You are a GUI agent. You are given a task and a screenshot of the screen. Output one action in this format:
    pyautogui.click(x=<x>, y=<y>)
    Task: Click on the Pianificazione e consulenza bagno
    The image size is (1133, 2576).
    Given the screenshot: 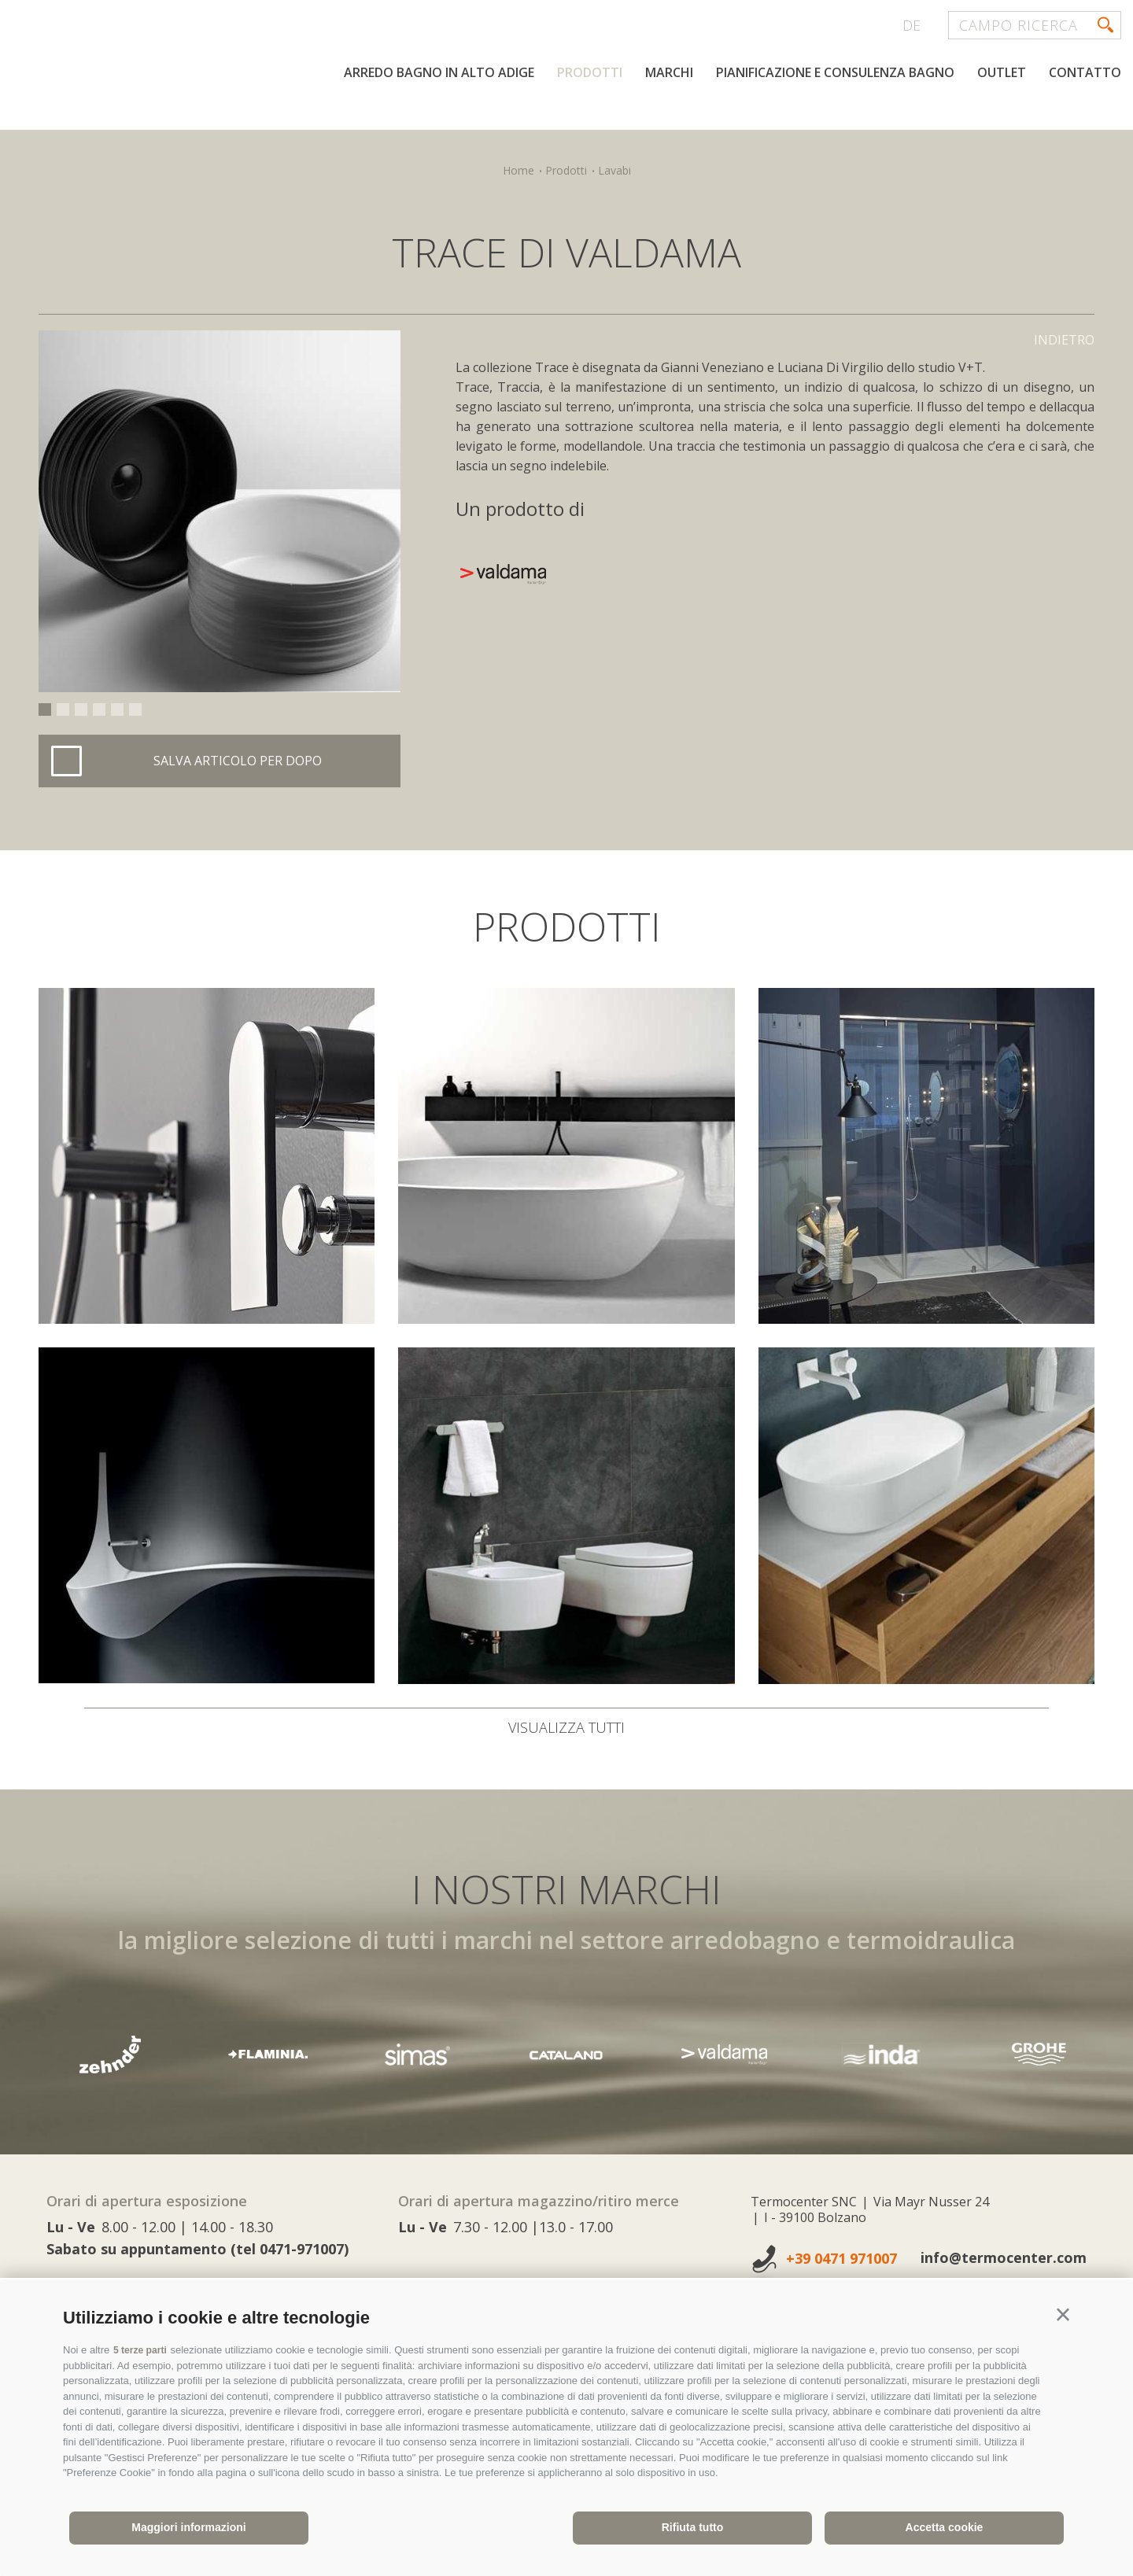 What is the action you would take?
    pyautogui.click(x=835, y=124)
    